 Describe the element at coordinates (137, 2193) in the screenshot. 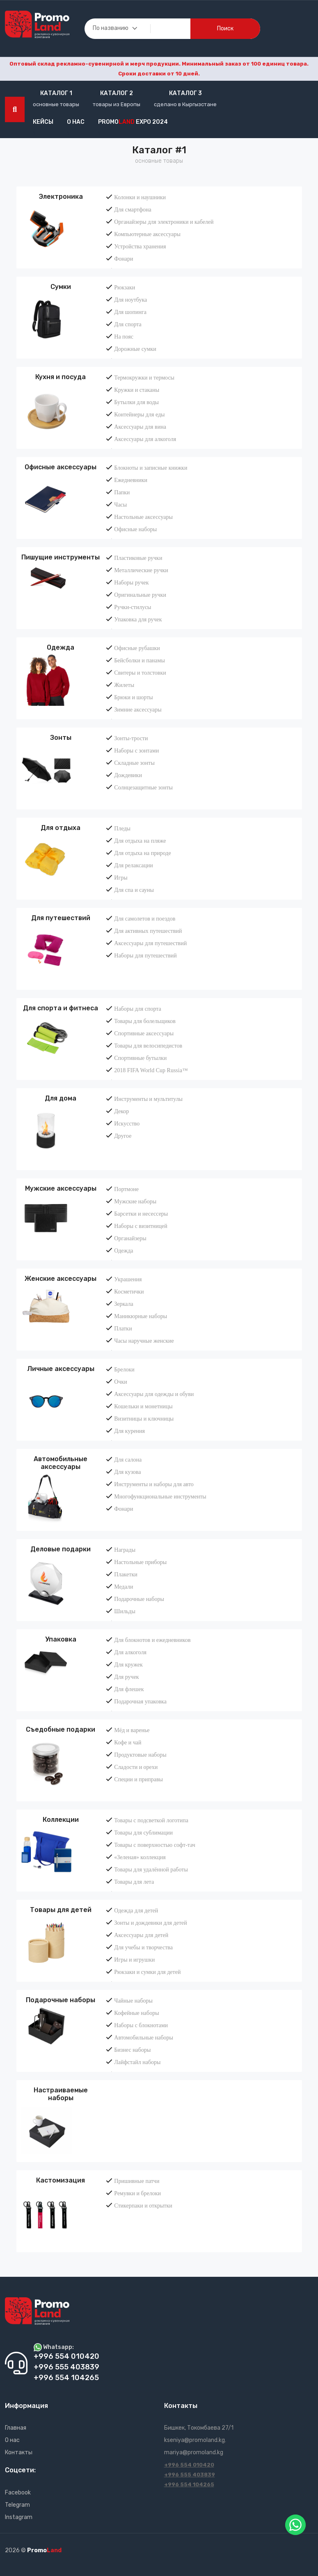

I see `Ремувки и брелоки` at that location.